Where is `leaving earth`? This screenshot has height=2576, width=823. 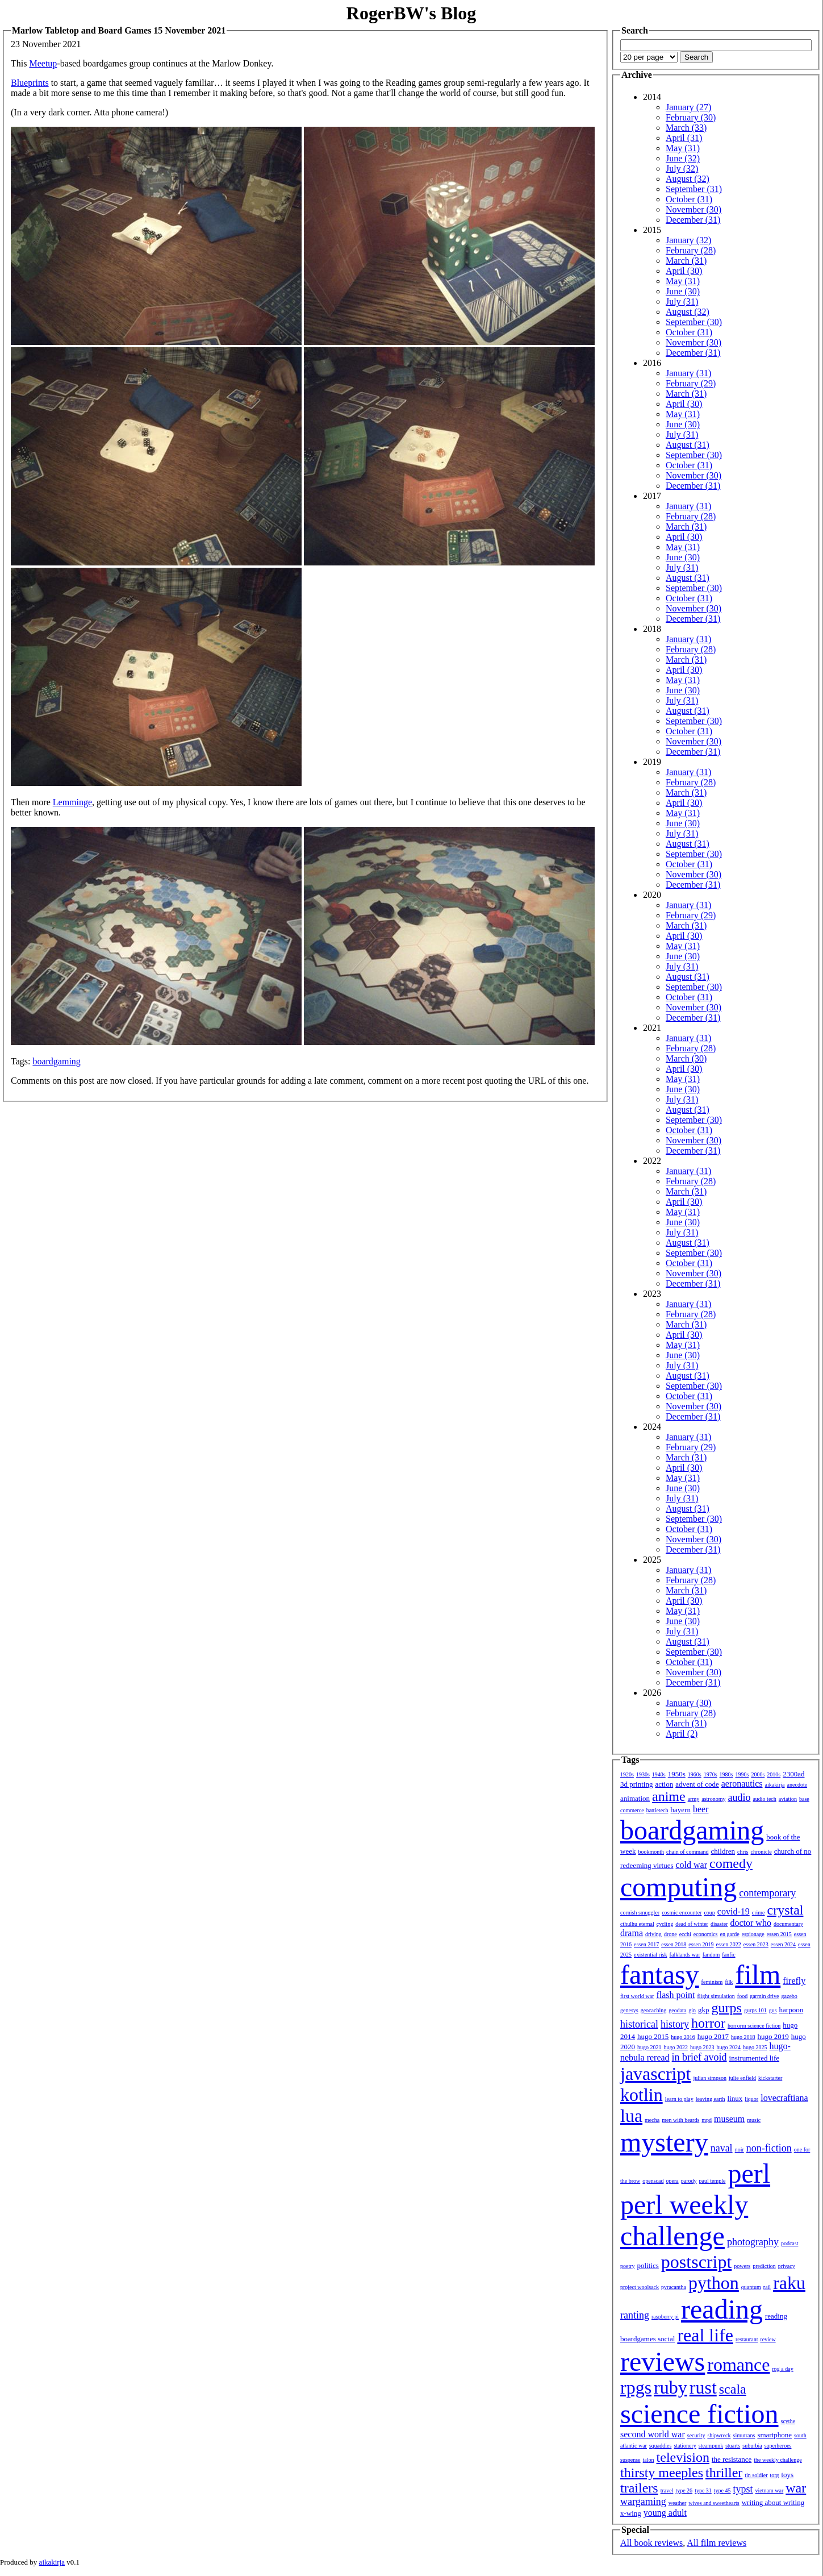 leaving earth is located at coordinates (710, 2099).